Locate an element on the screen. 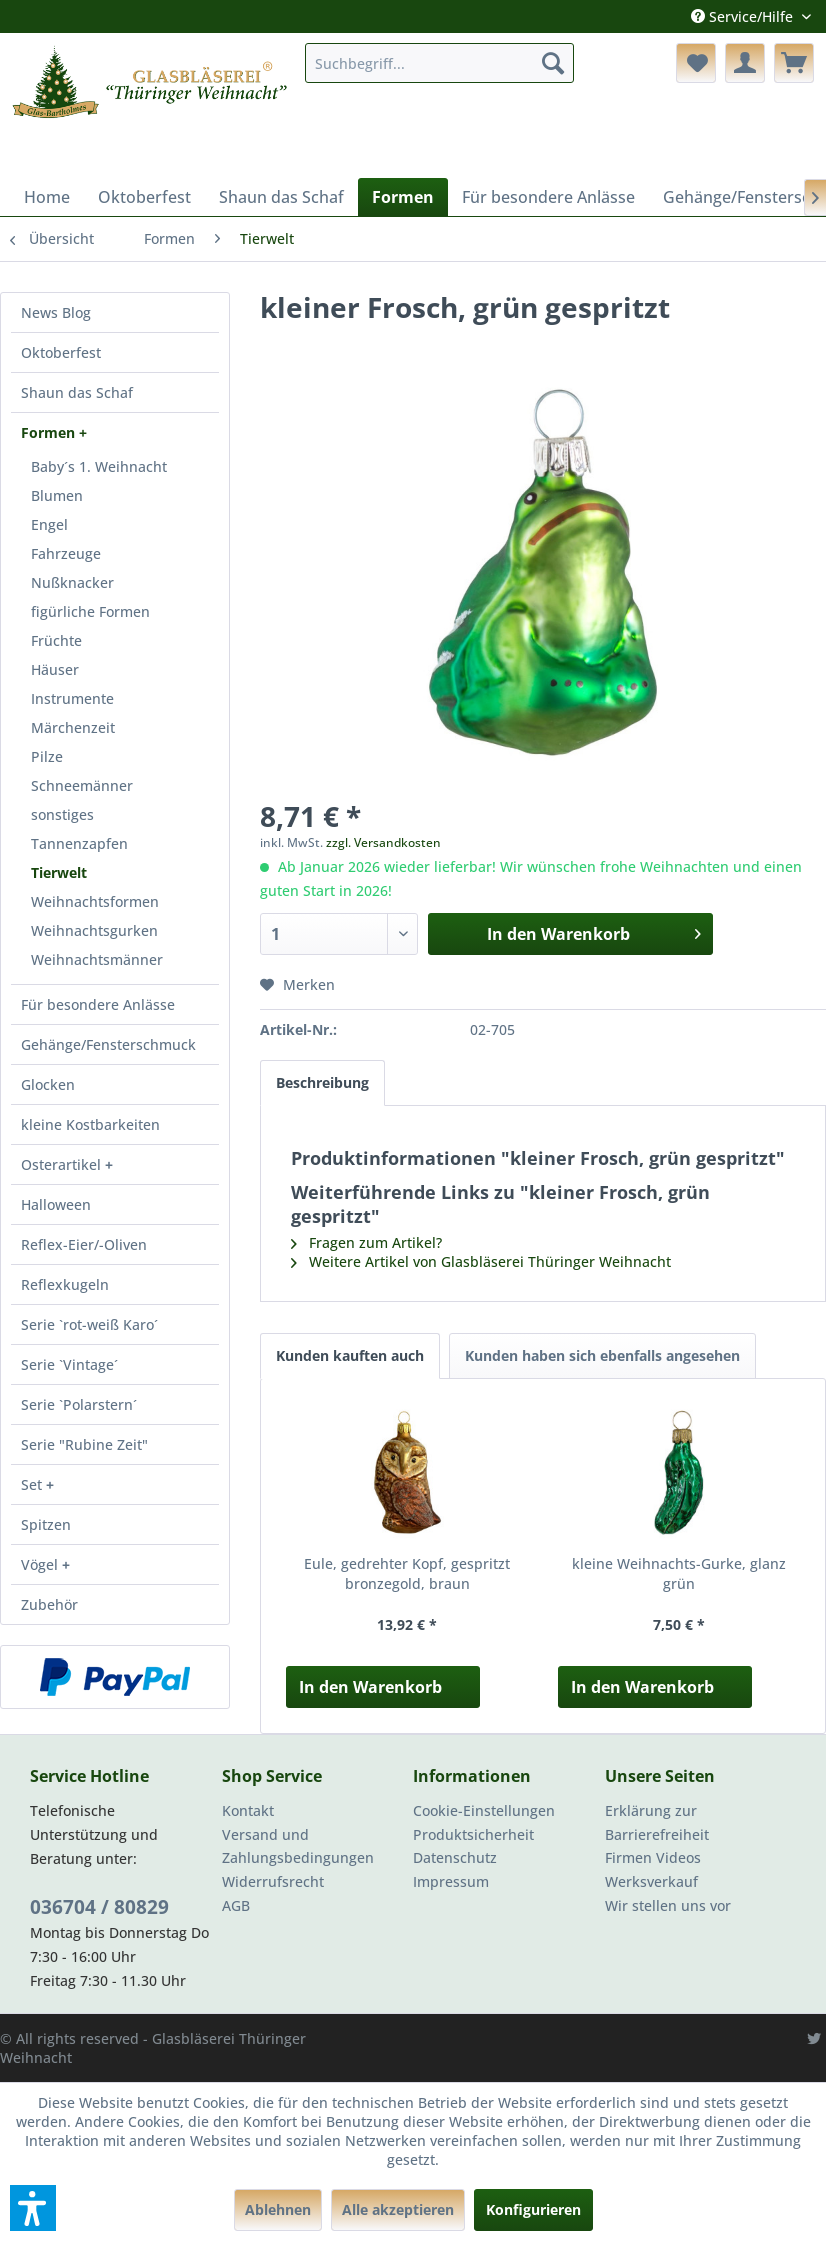 The image size is (826, 2241). Eule, gedrehter Kopf, gespritzt bronzegold, braun is located at coordinates (407, 1573).